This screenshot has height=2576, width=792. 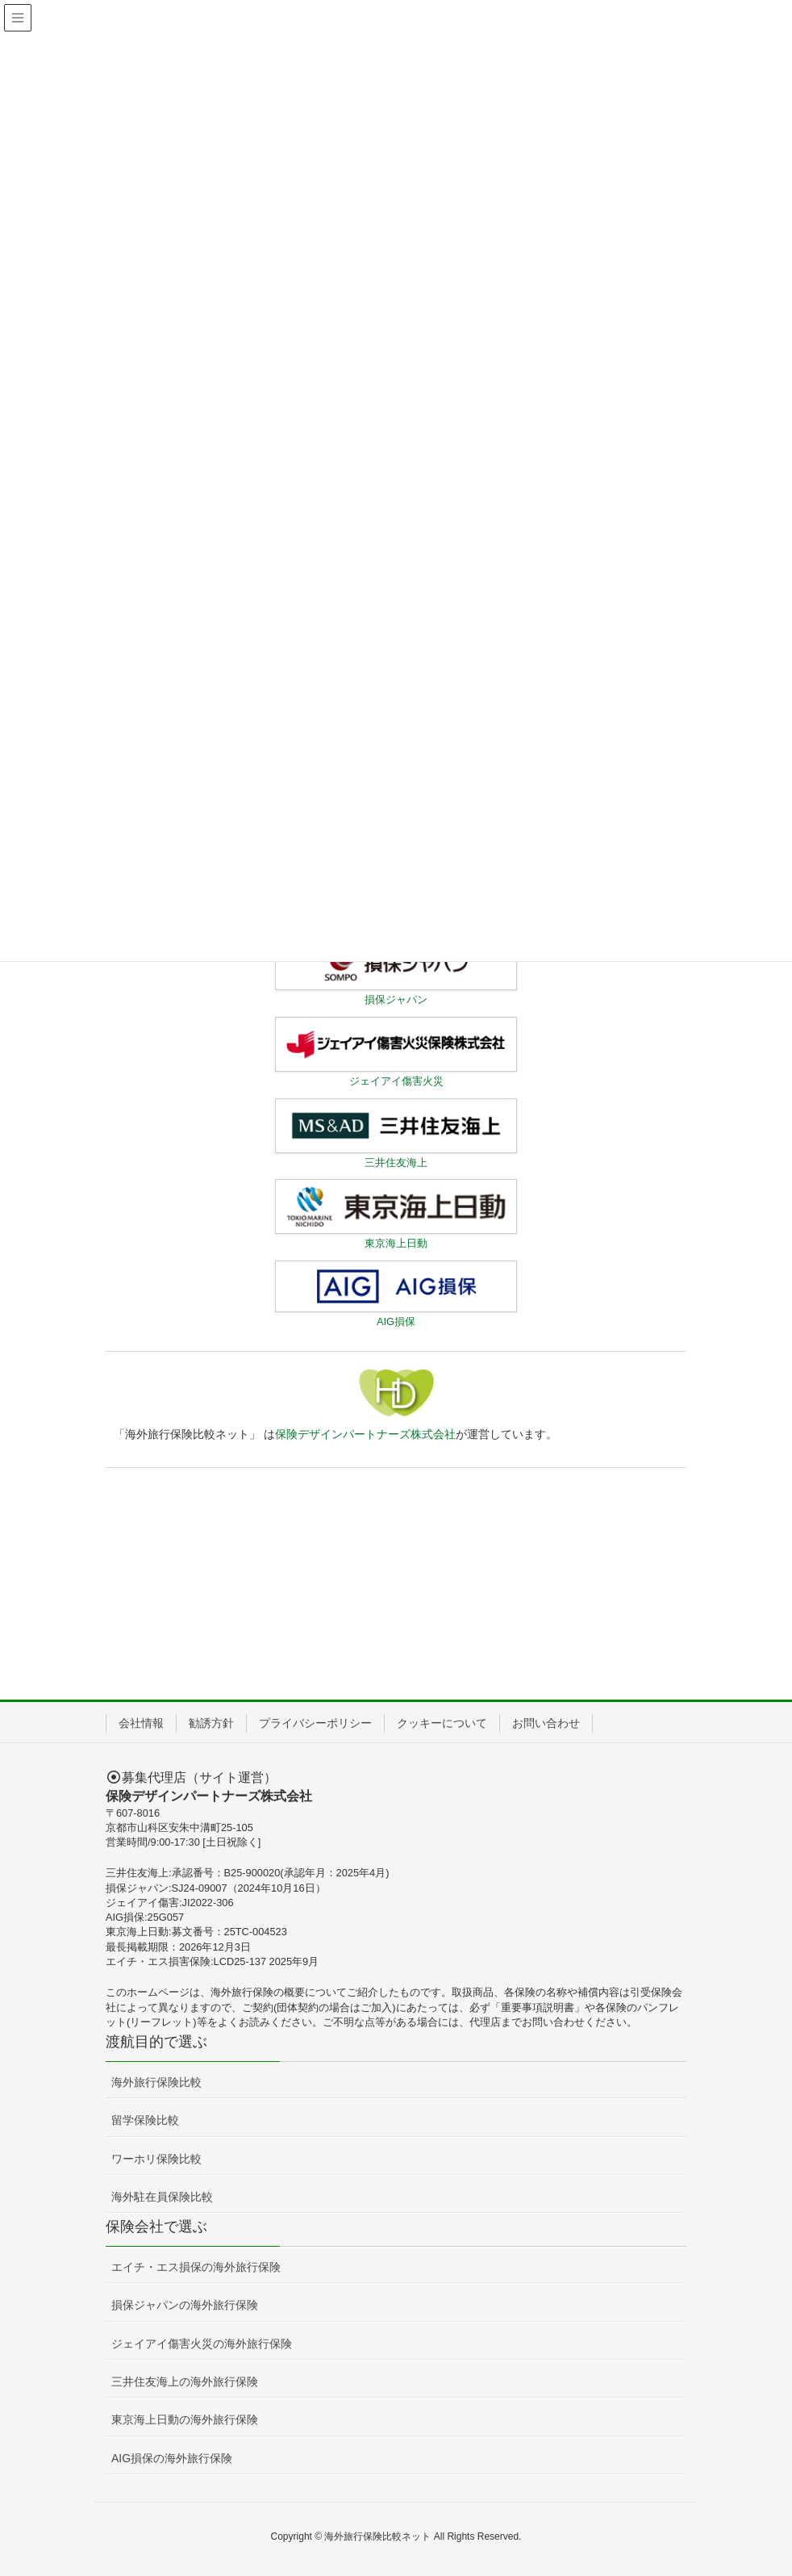 I want to click on 会社情報, so click(x=141, y=1723).